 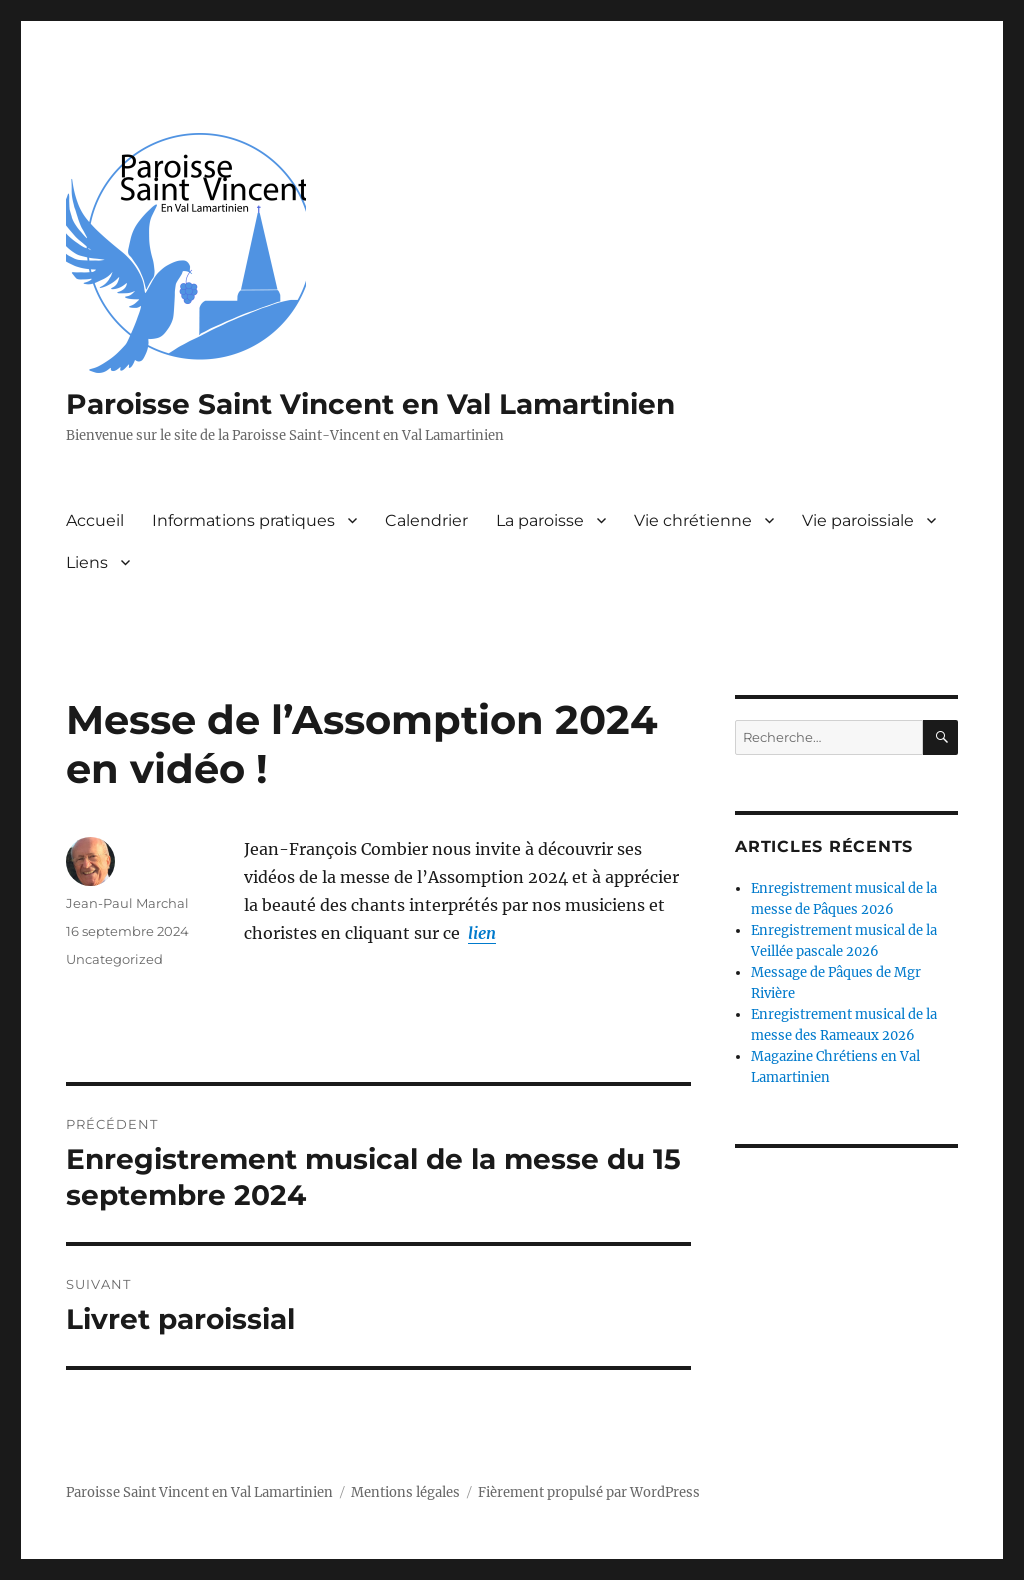 I want to click on Liens, so click(x=87, y=562).